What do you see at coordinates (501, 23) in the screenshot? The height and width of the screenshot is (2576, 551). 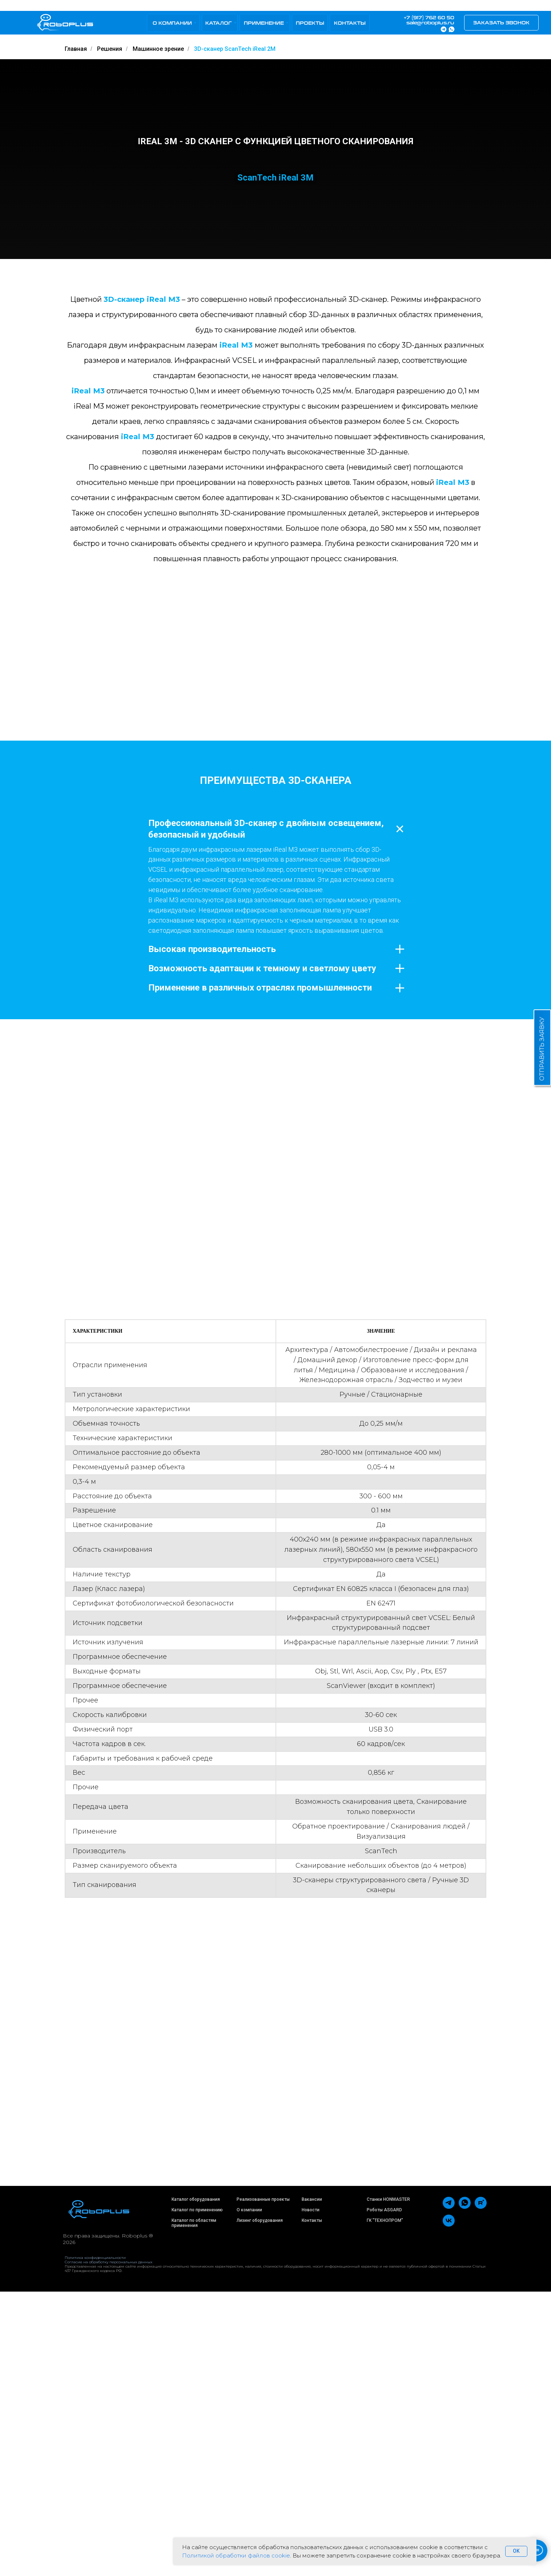 I see `[button]` at bounding box center [501, 23].